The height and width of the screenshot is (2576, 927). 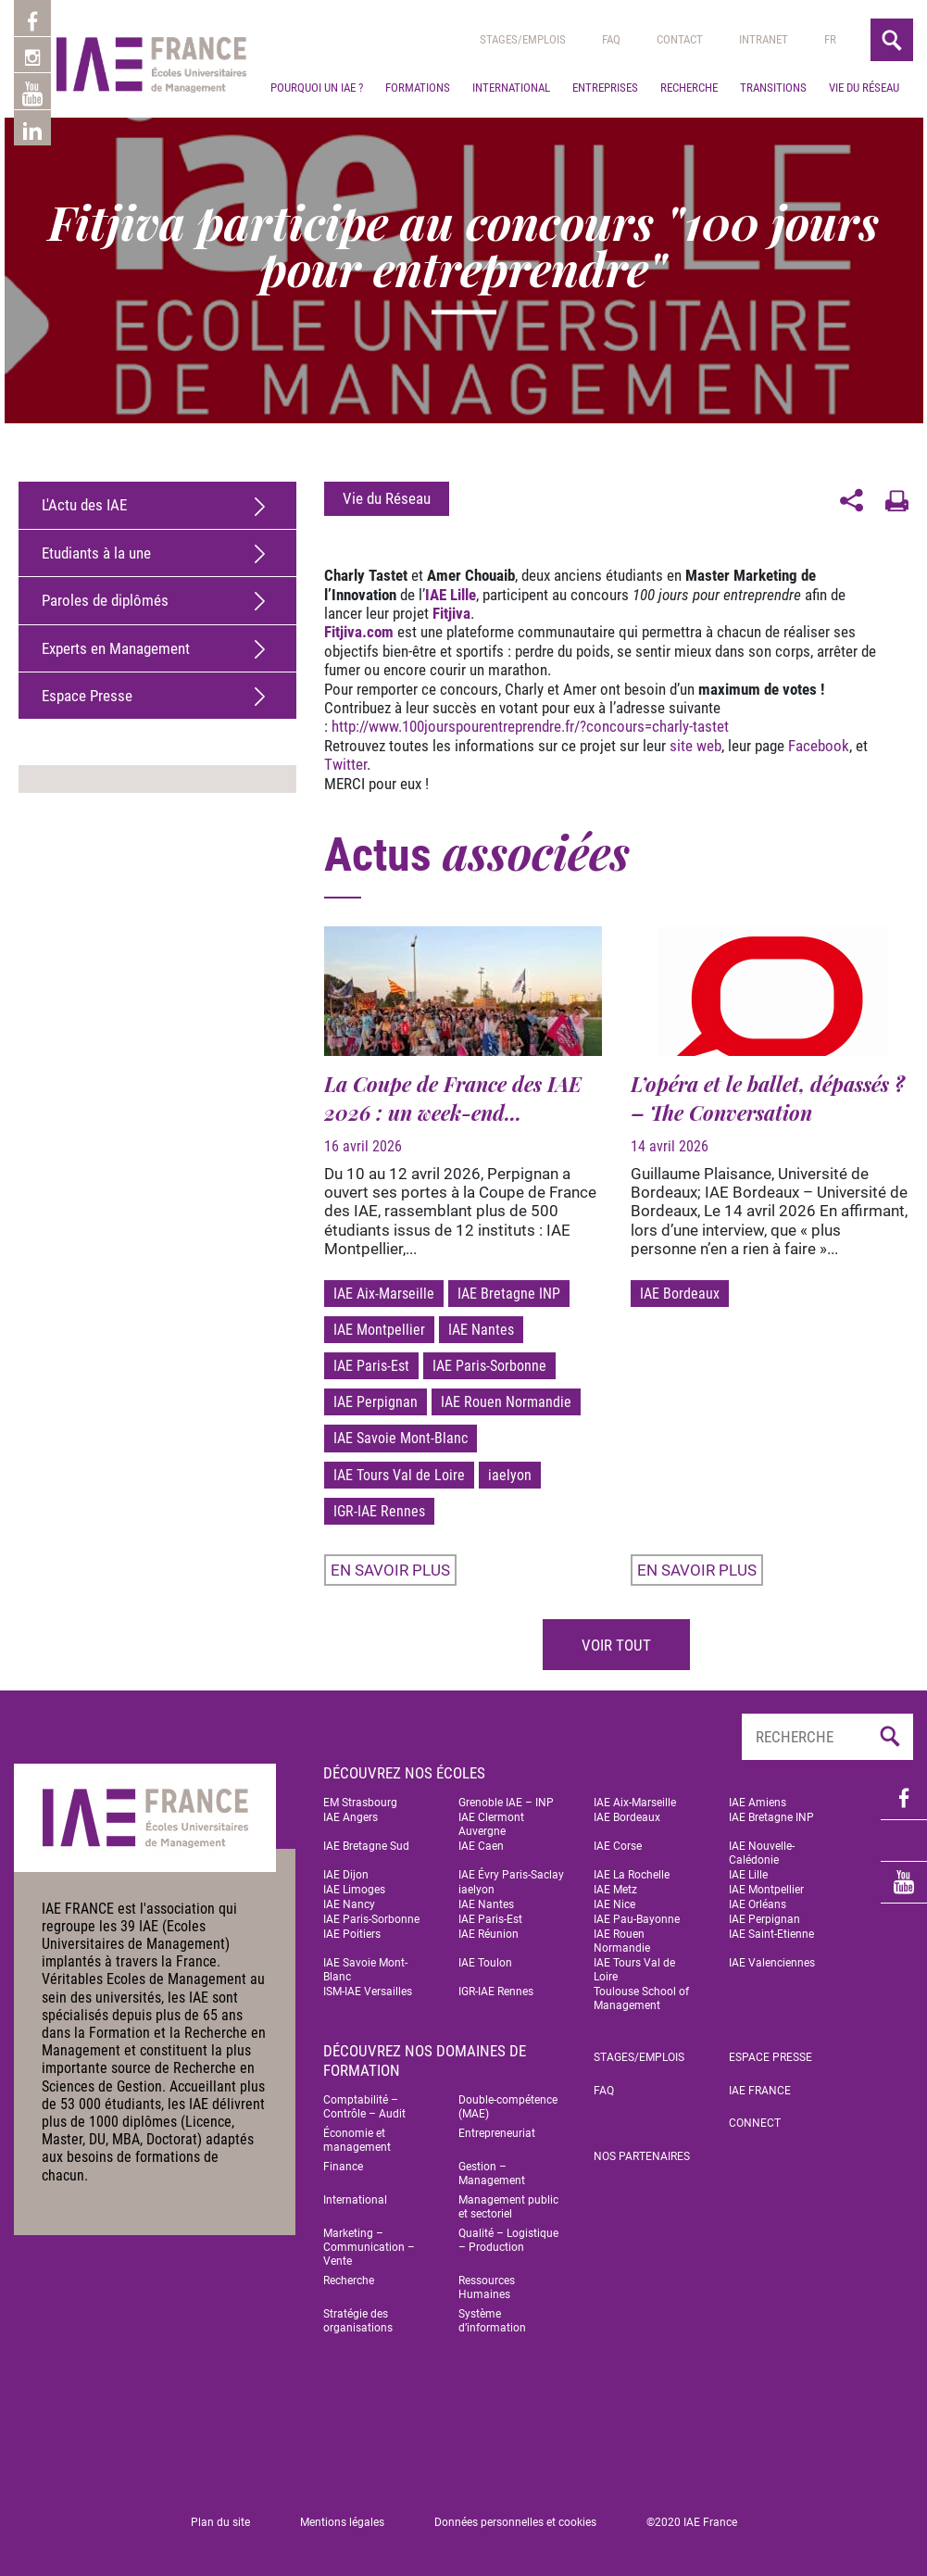 I want to click on Système d’information, so click(x=492, y=2320).